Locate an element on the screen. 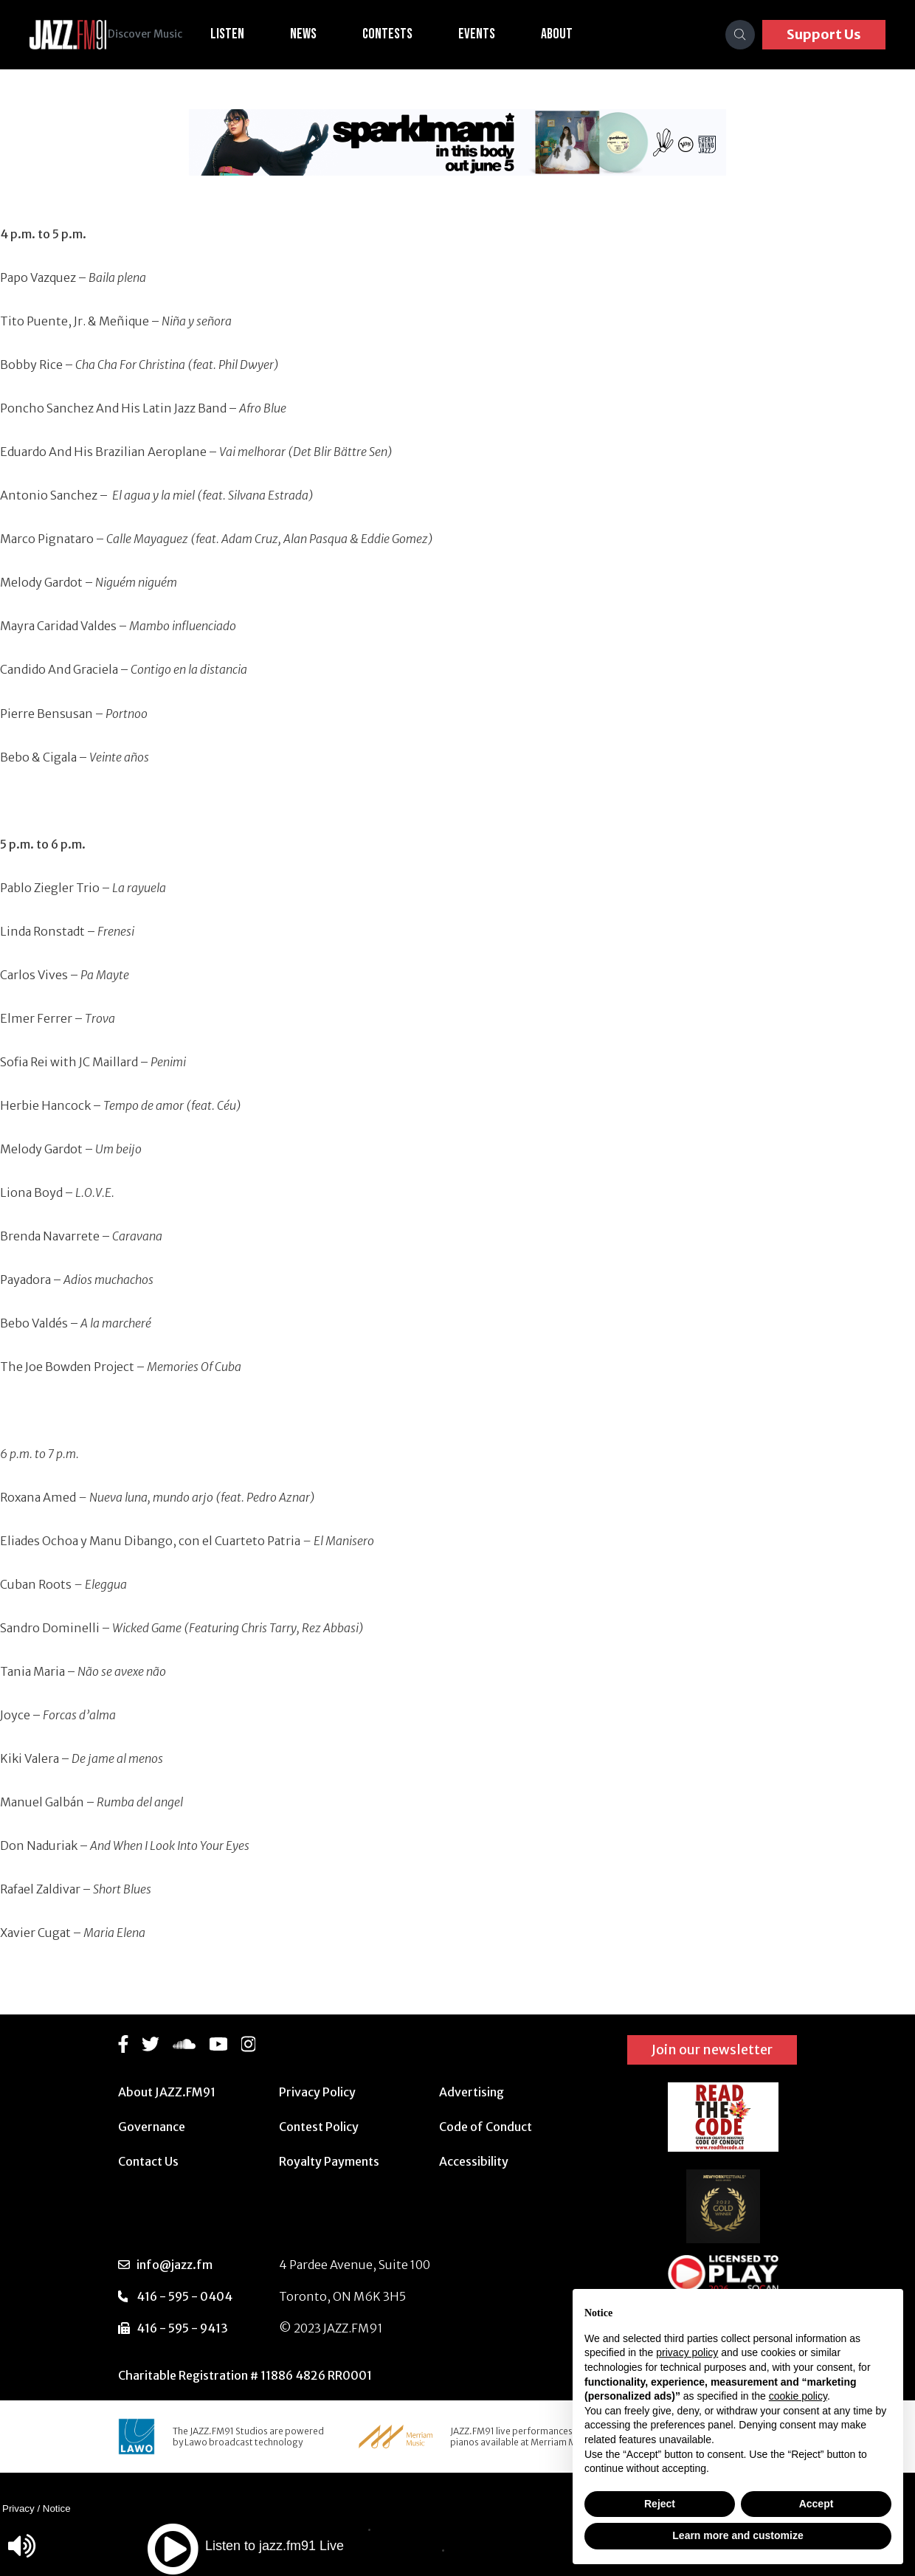  Events is located at coordinates (498, 34).